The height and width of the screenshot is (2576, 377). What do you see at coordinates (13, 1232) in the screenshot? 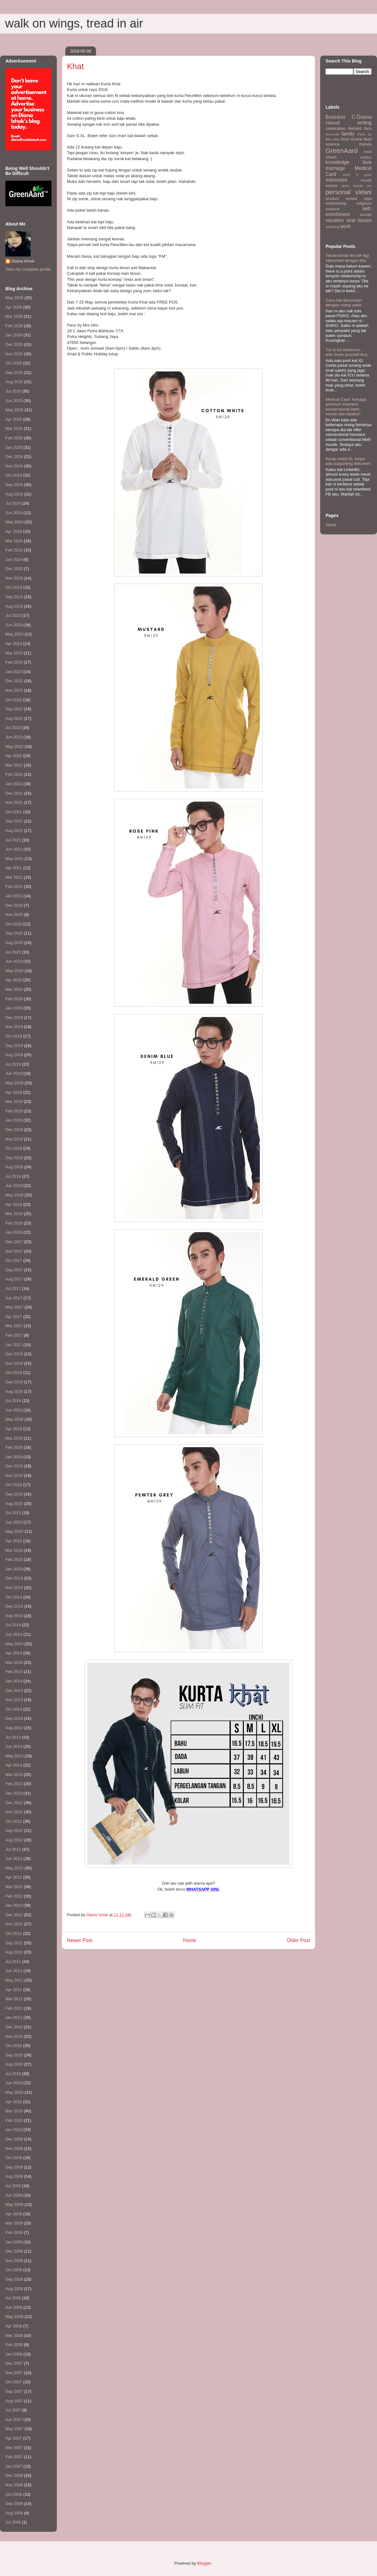
I see `Jan 2018` at bounding box center [13, 1232].